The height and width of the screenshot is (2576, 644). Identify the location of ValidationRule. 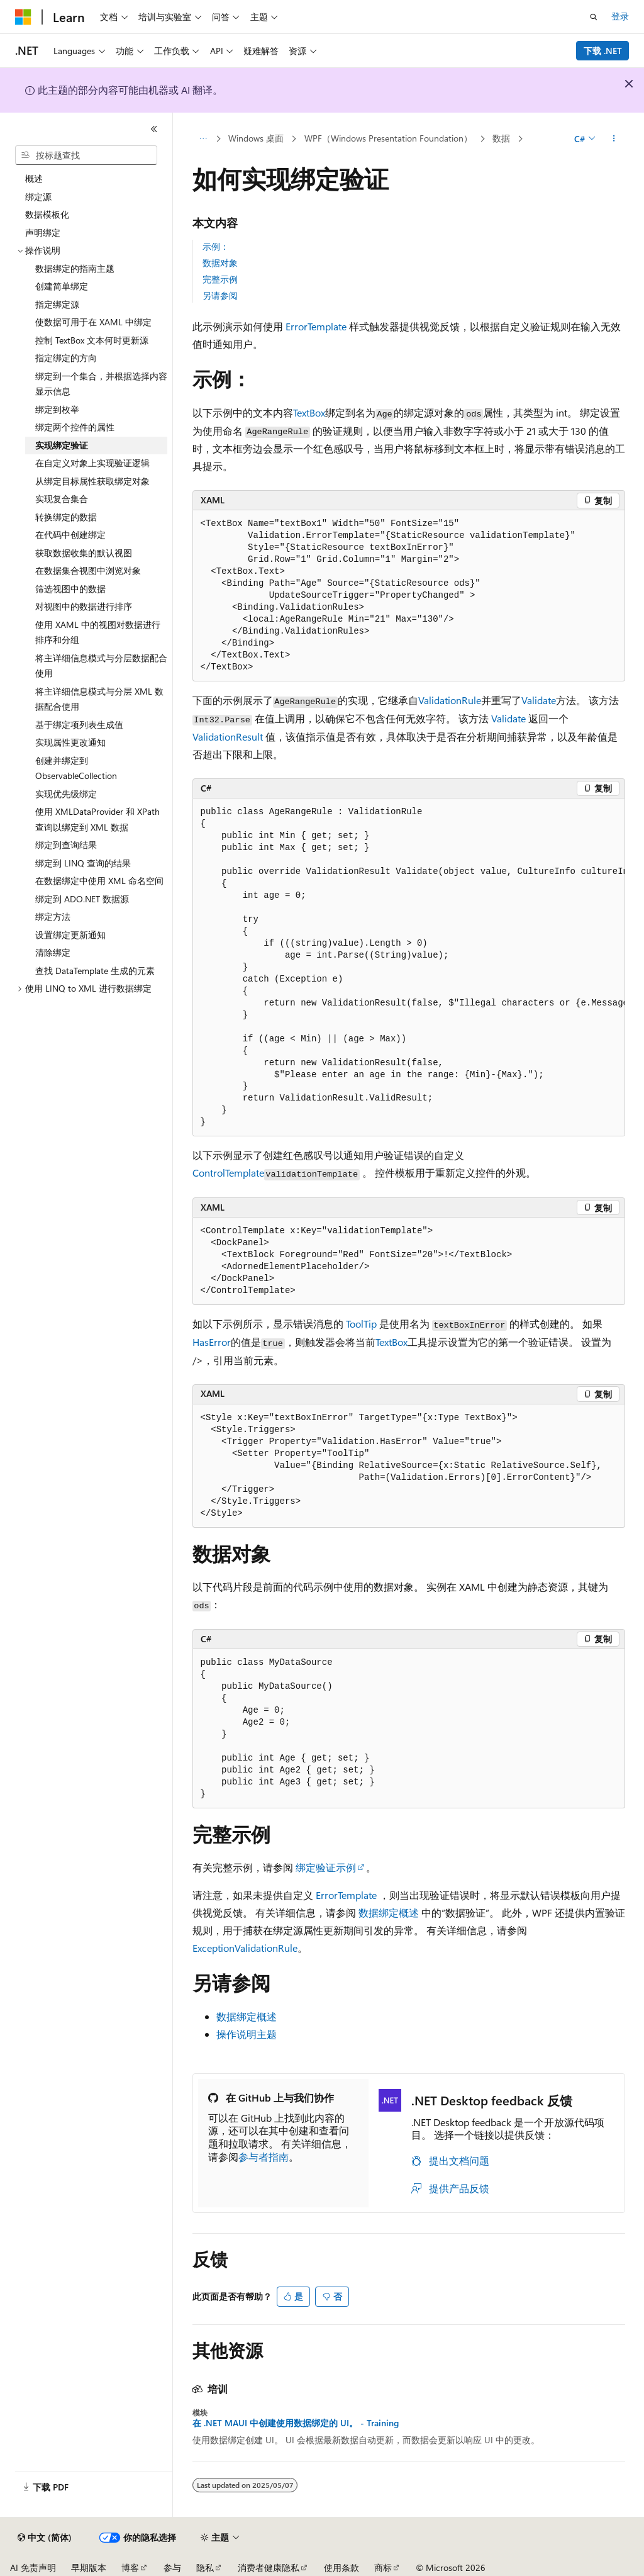
(449, 700).